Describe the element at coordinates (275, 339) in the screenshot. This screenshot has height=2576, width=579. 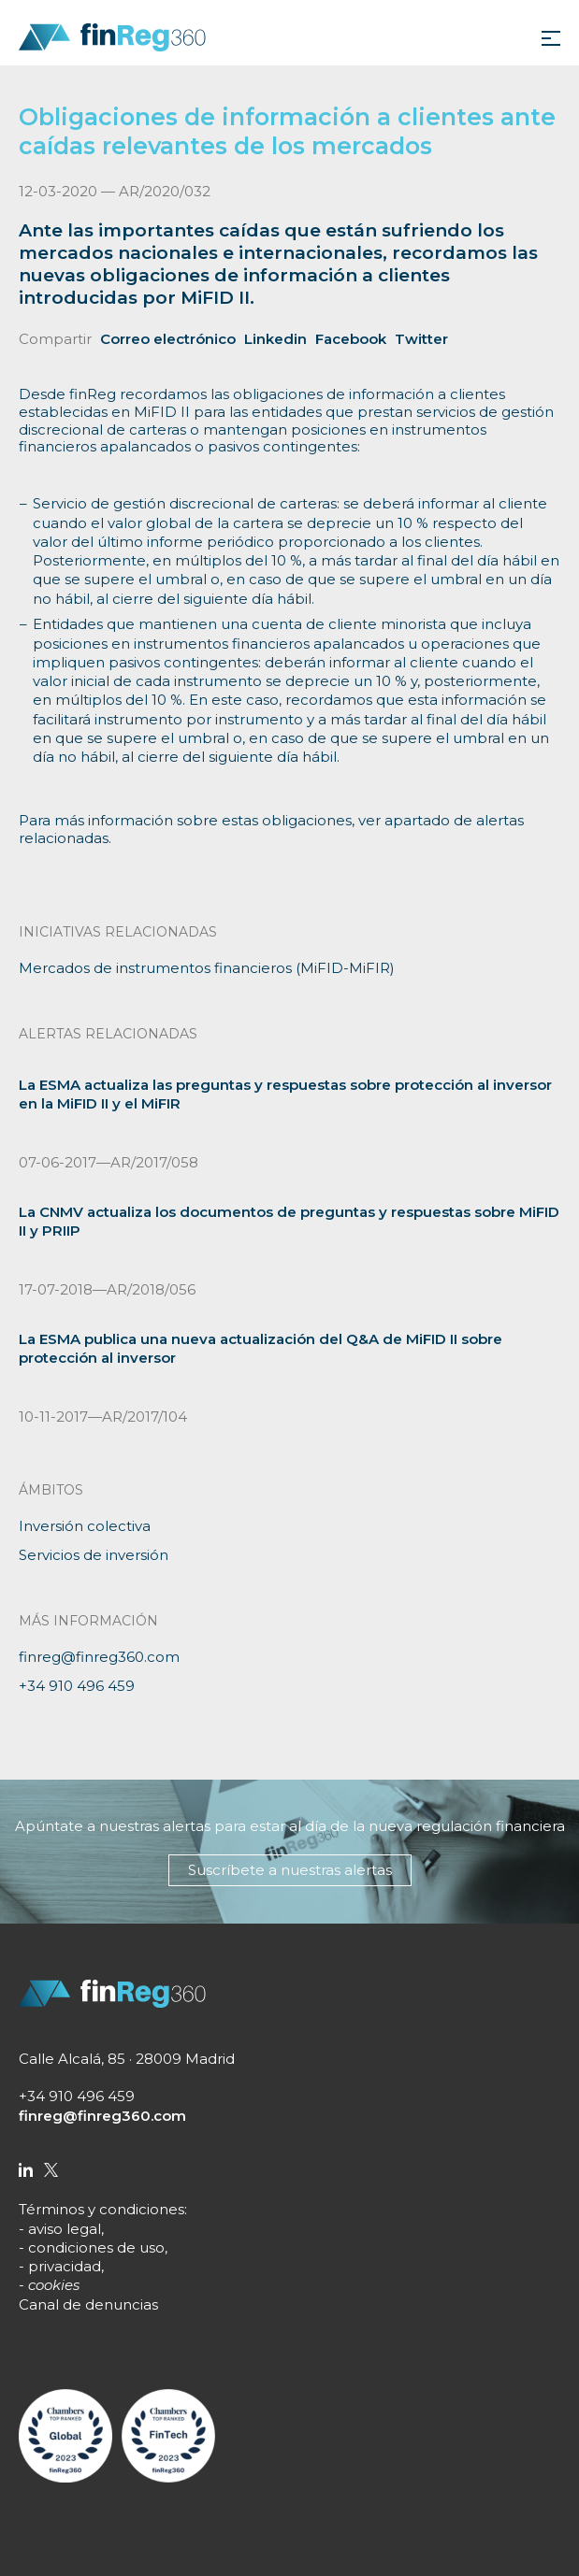
I see `Linkedin` at that location.